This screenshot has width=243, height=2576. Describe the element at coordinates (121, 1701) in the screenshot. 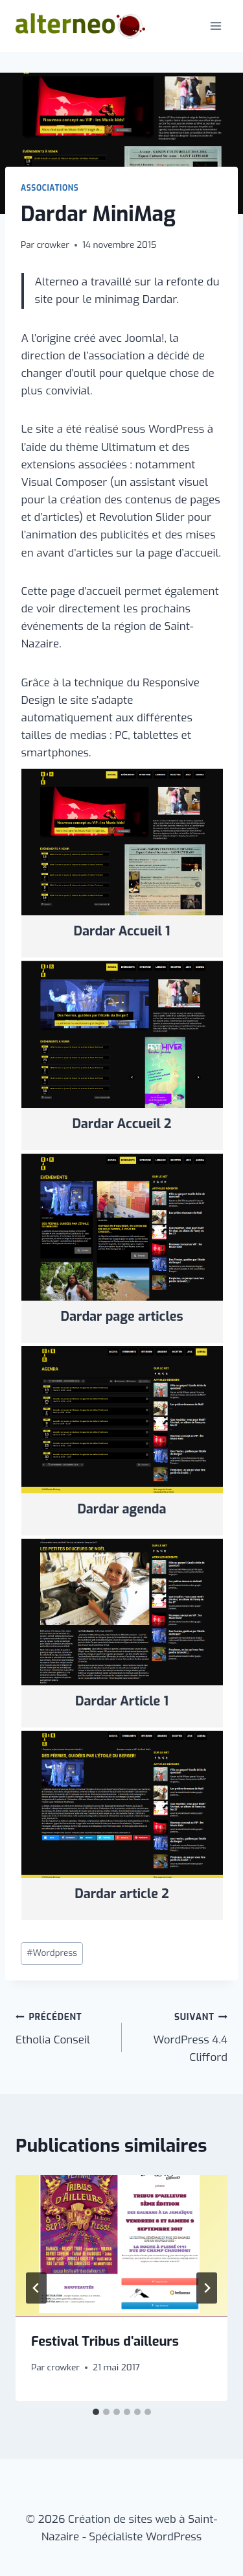

I see `Dardar Article 1` at that location.